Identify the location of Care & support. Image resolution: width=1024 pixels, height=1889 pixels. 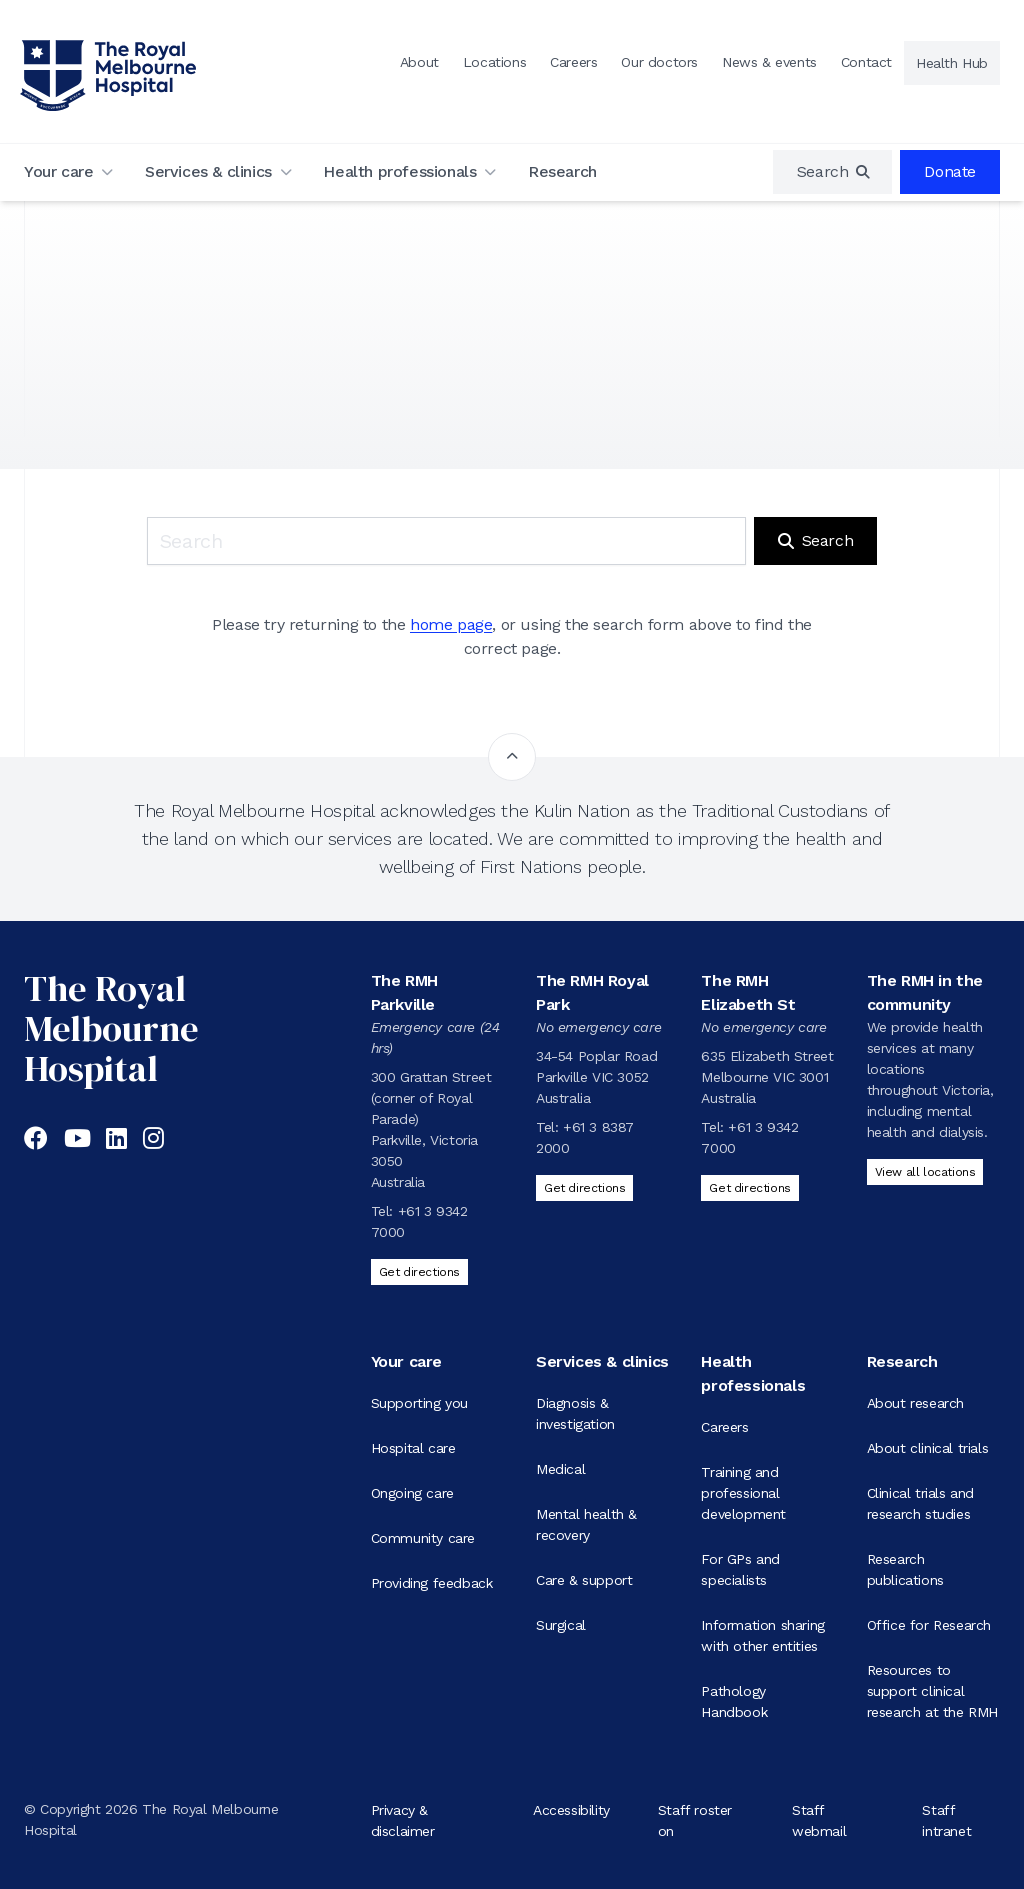
(584, 1580).